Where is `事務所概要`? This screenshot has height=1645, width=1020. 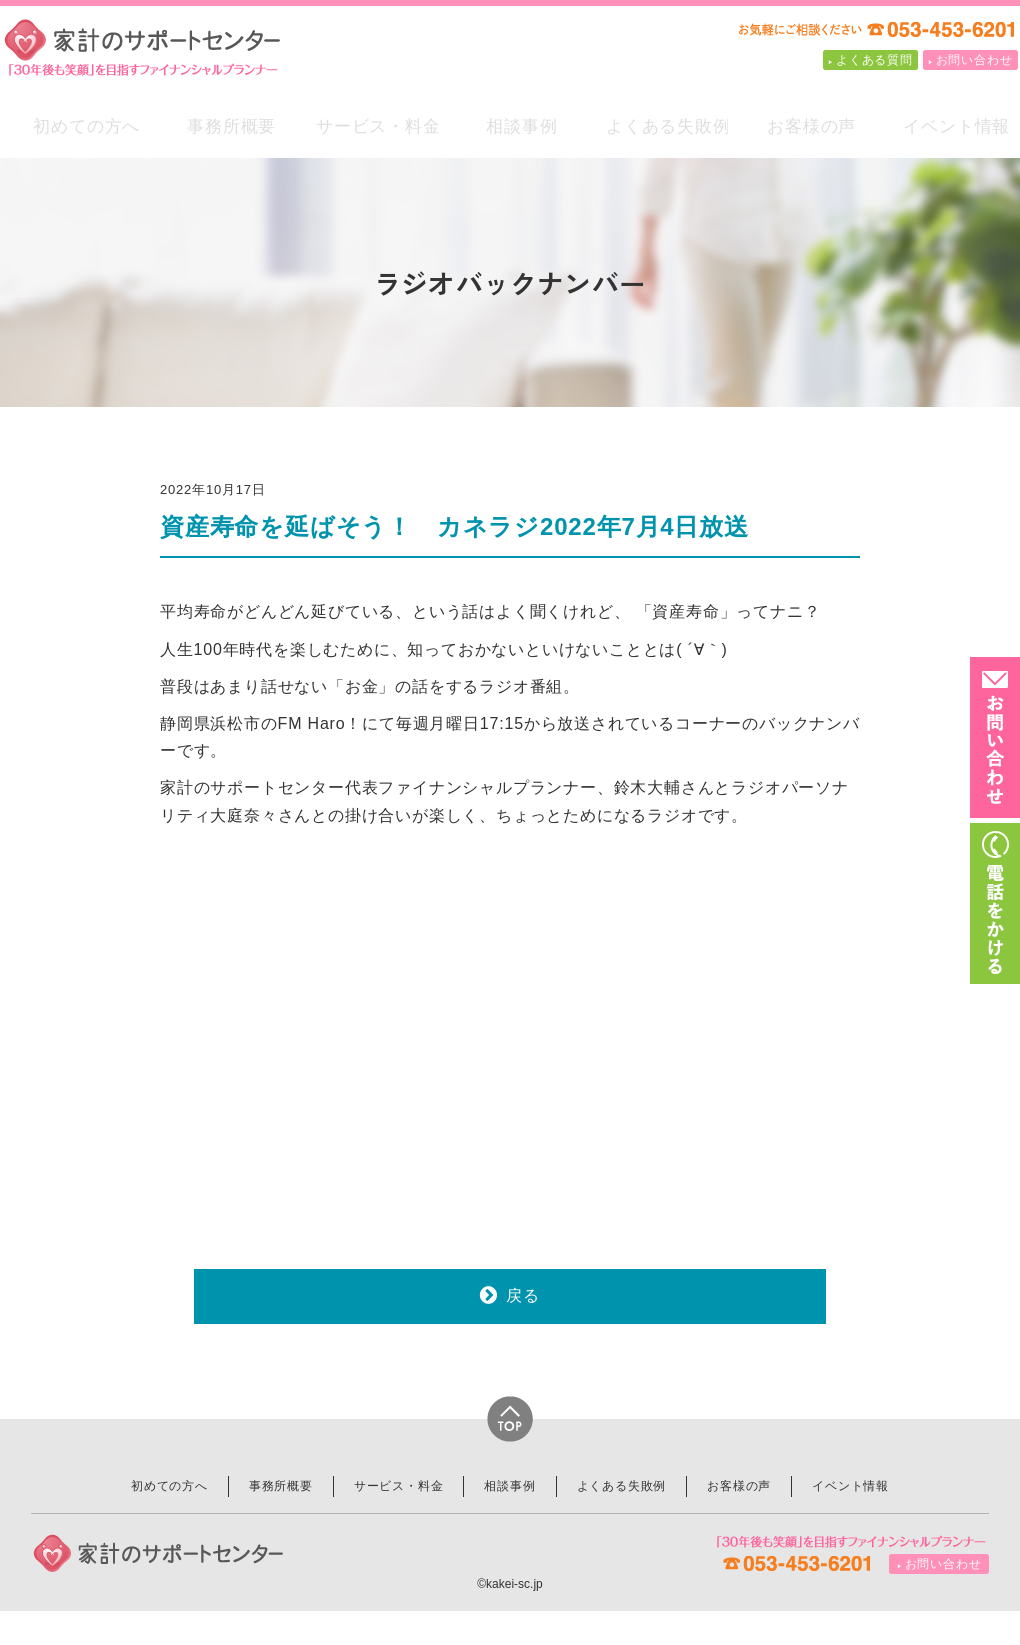
事務所概要 is located at coordinates (220, 131).